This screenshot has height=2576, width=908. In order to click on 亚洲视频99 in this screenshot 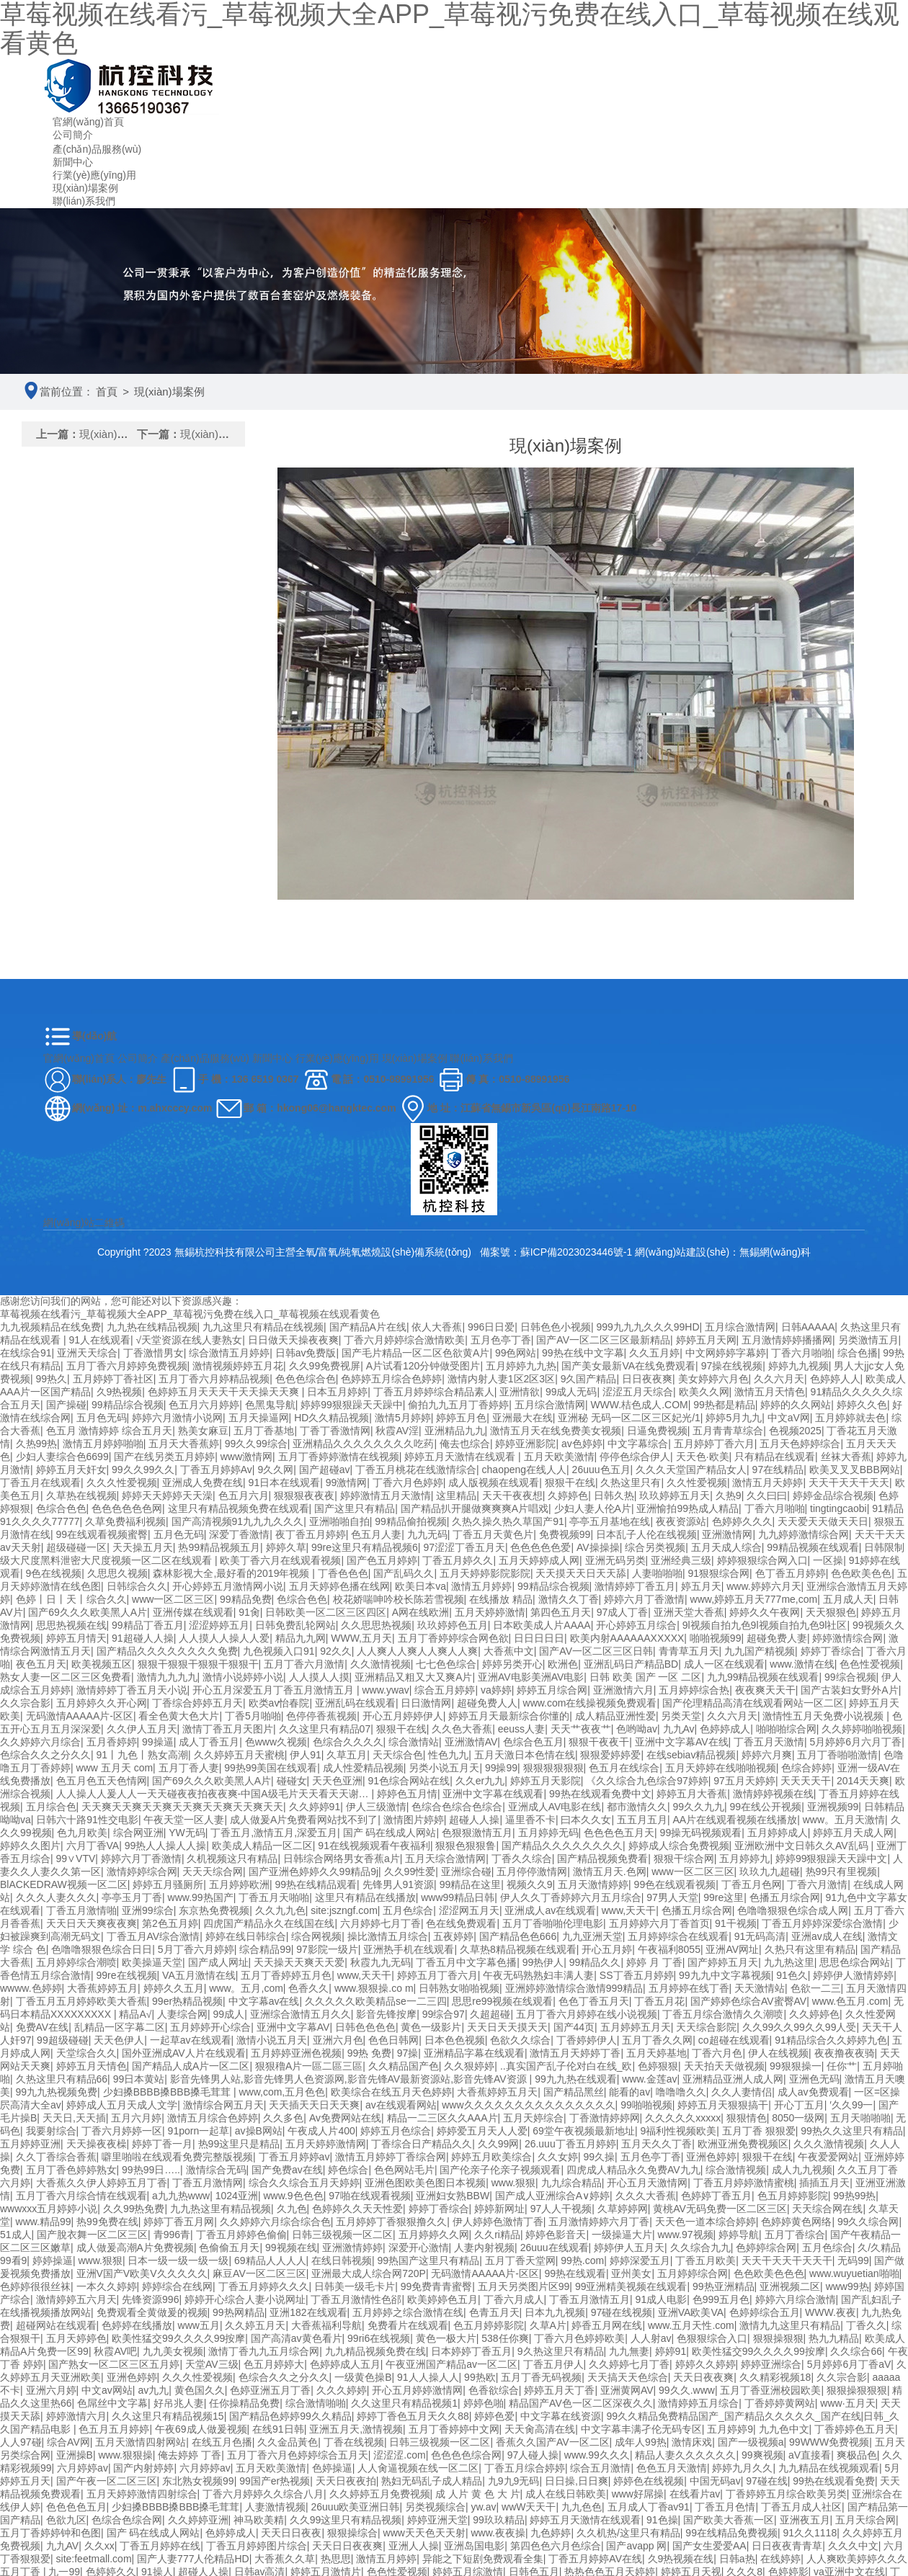, I will do `click(833, 1806)`.